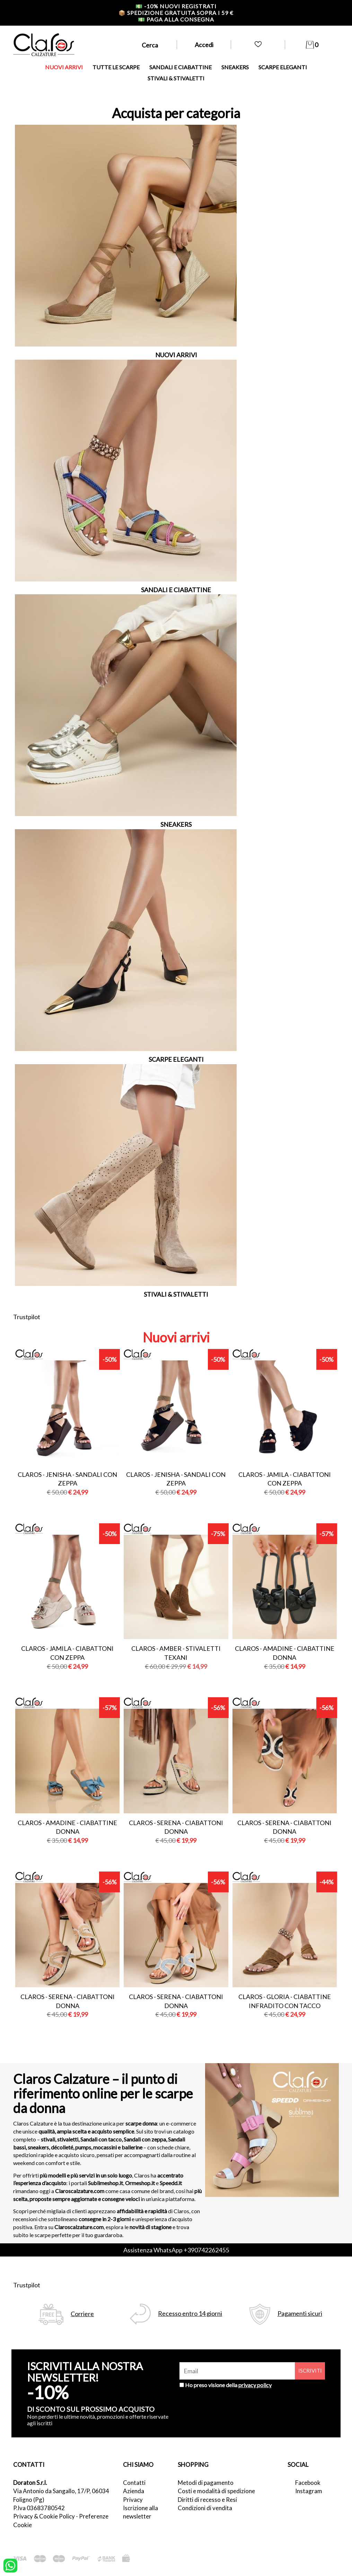 This screenshot has height=2576, width=352. Describe the element at coordinates (190, 2313) in the screenshot. I see `Recesso entro 14 giorni` at that location.